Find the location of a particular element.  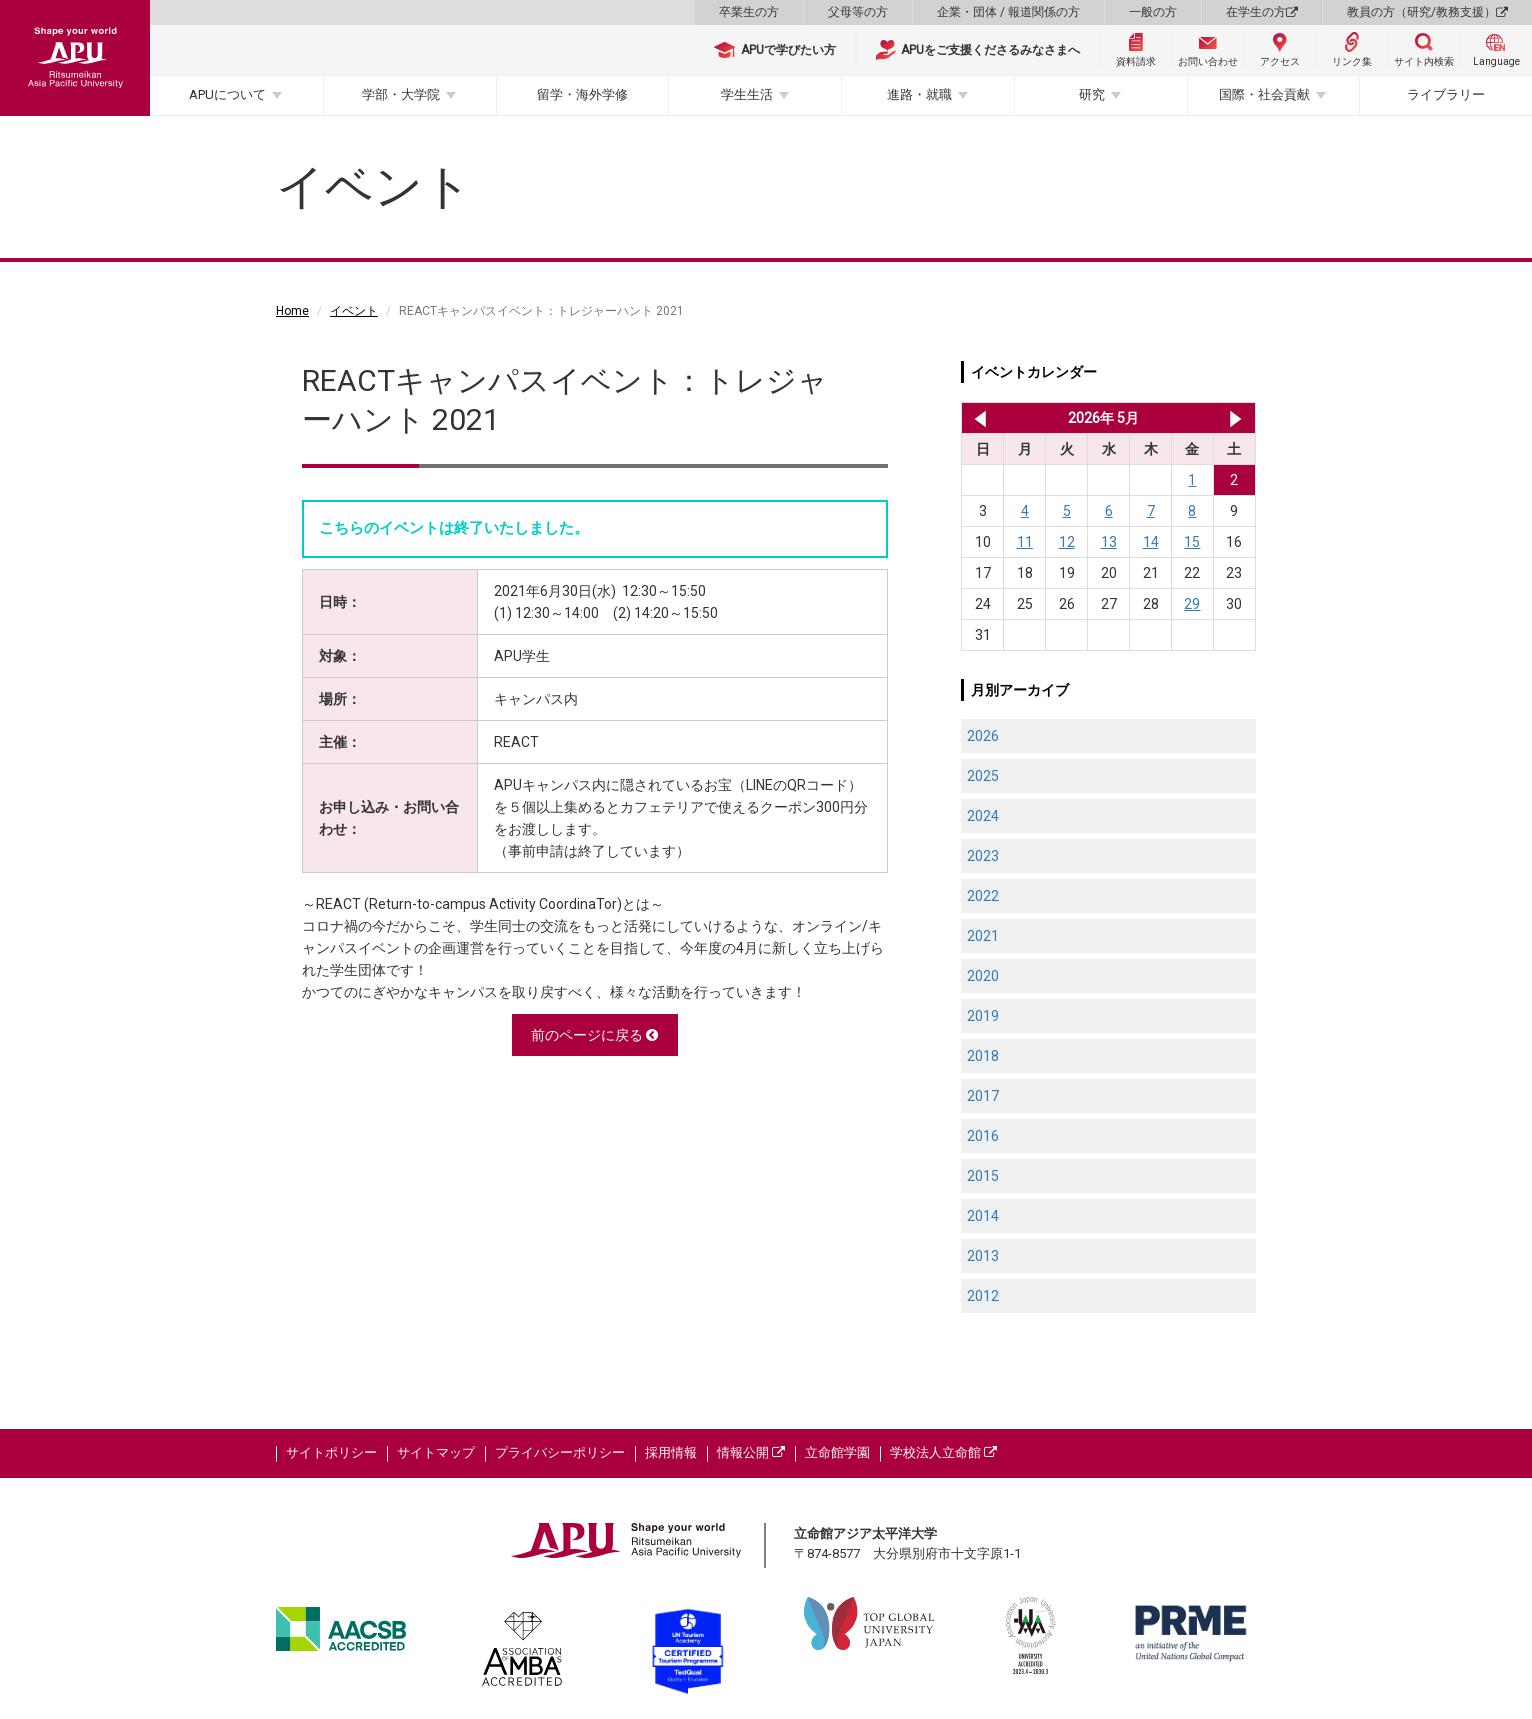

留学・海外学修 is located at coordinates (582, 94).